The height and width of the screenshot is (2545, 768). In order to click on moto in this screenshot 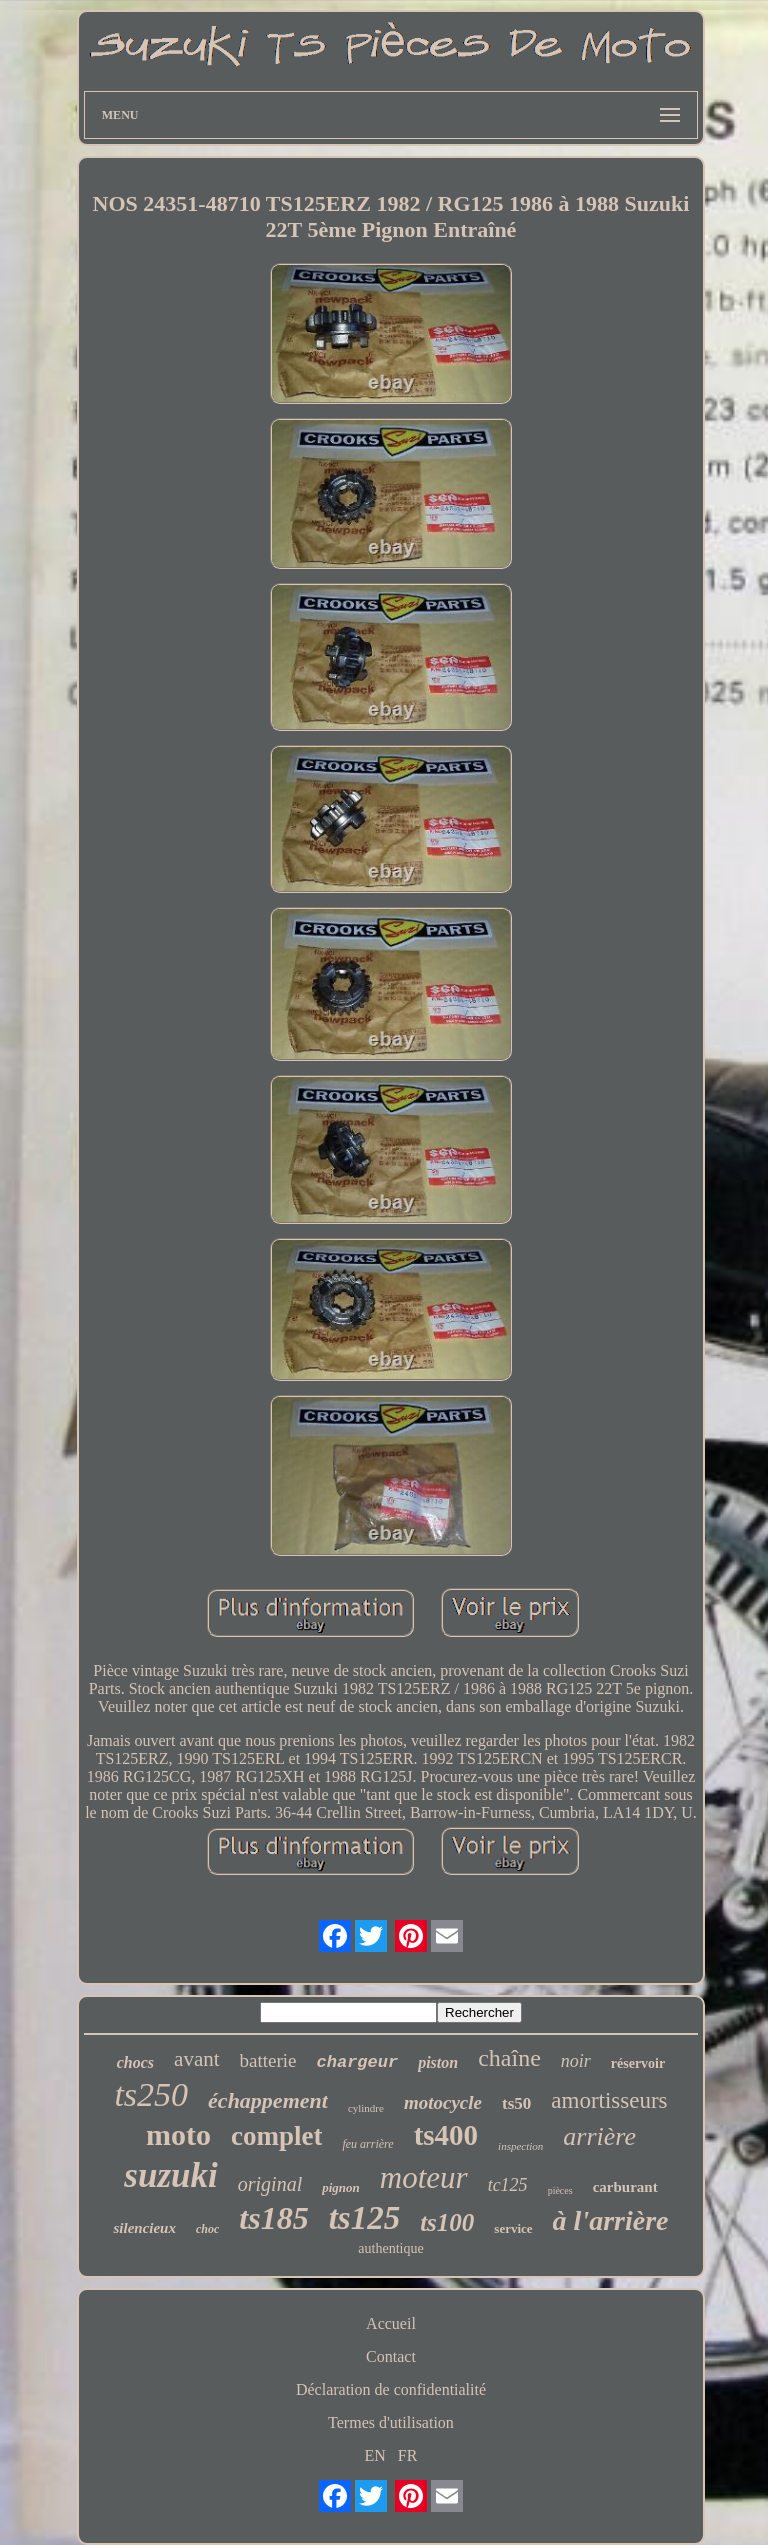, I will do `click(178, 2134)`.